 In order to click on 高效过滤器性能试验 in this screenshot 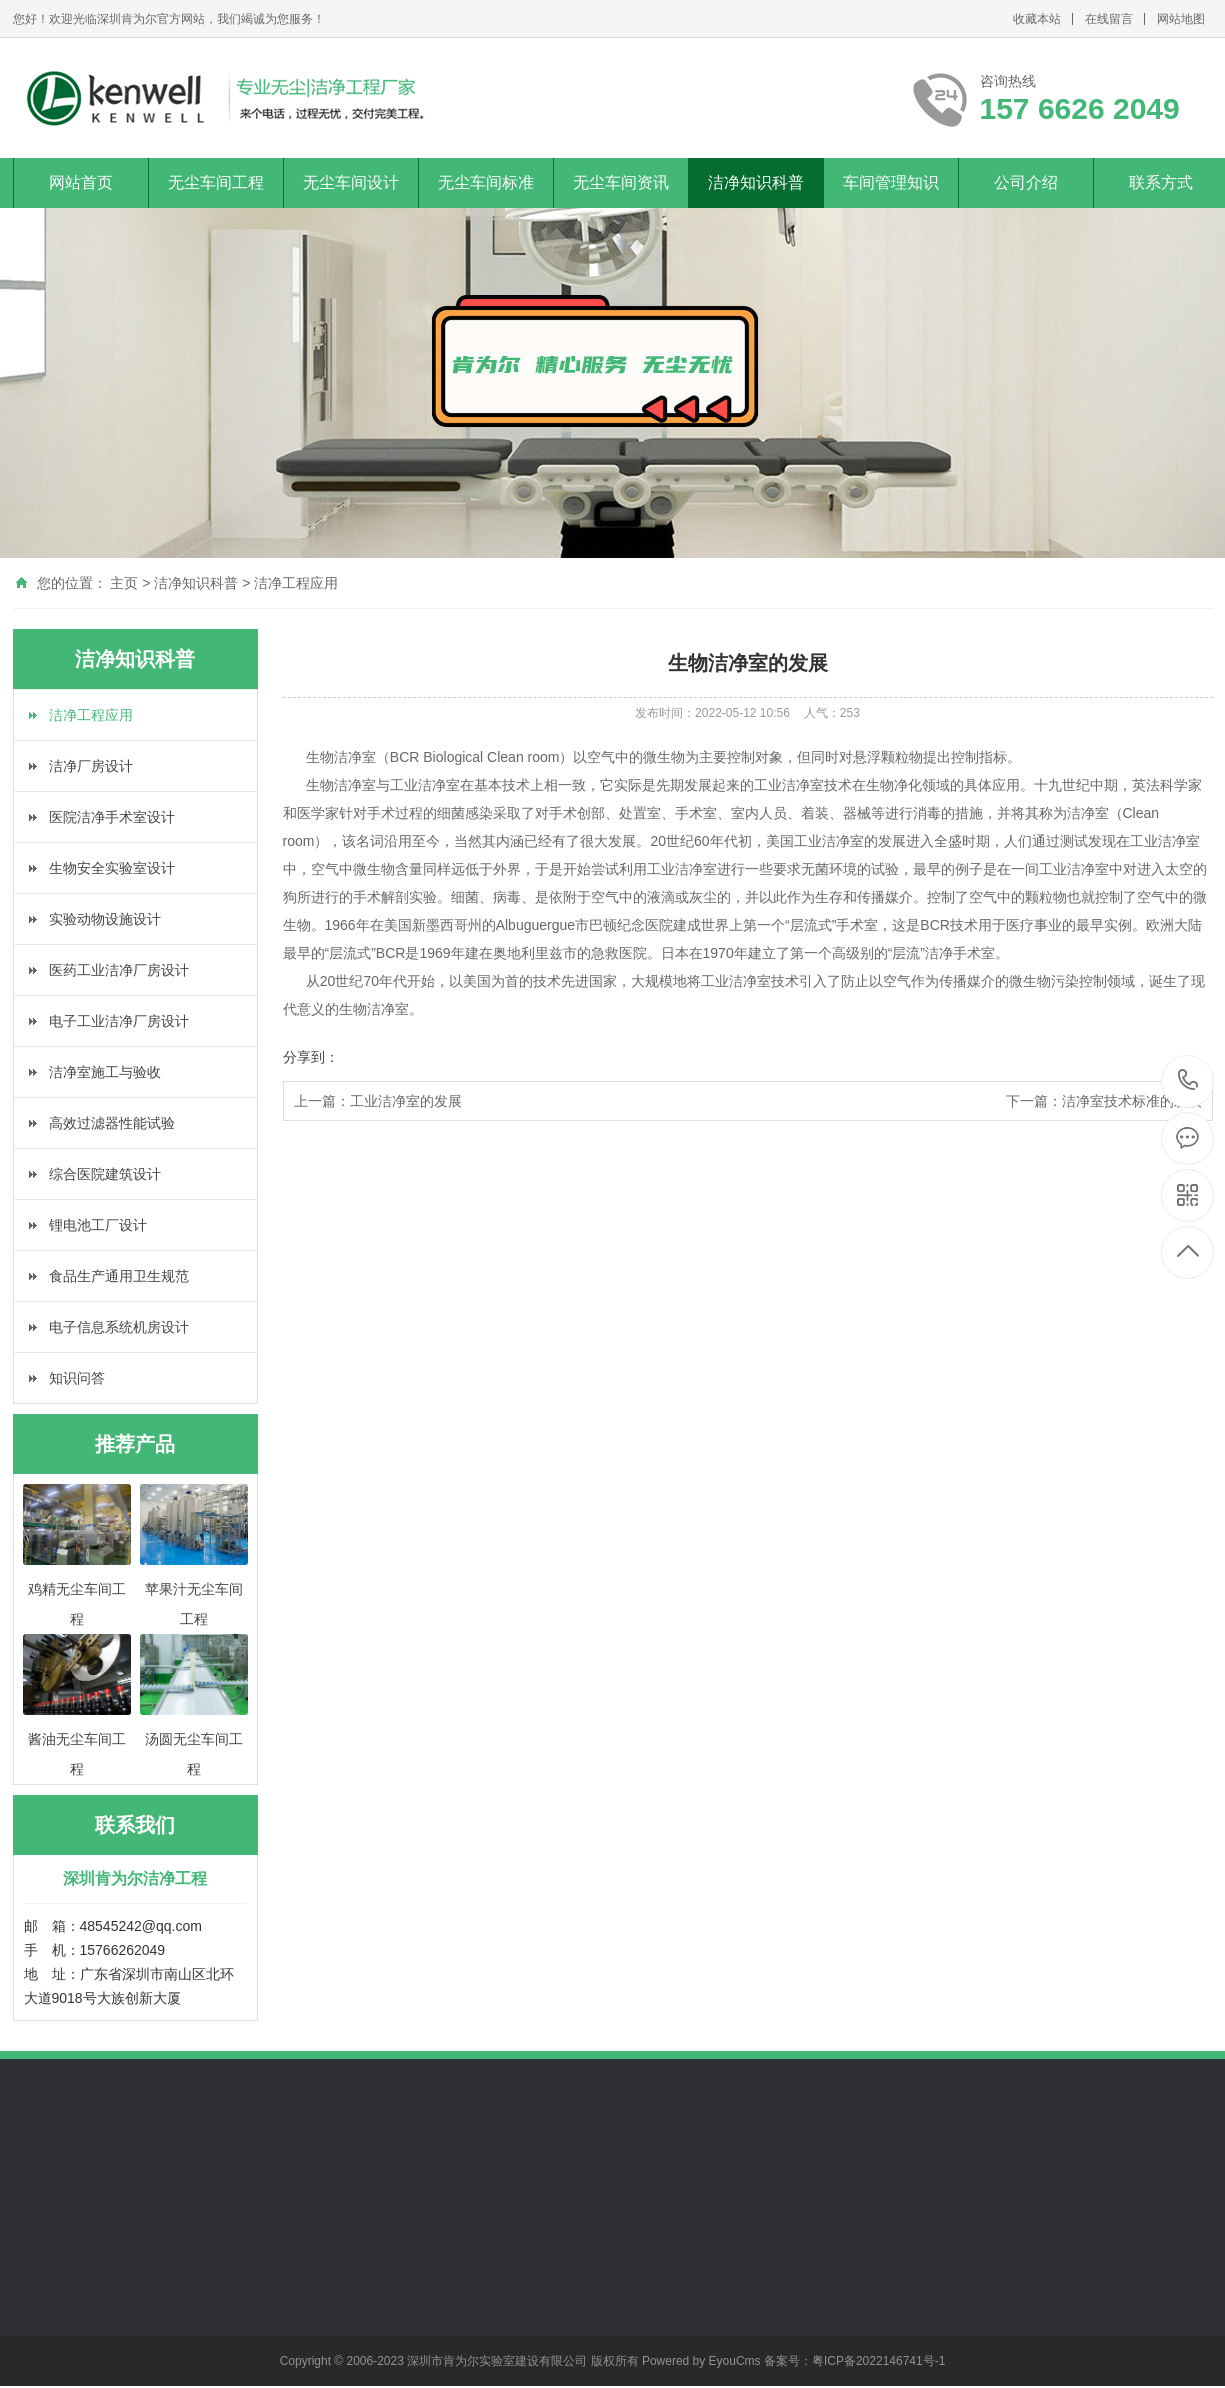, I will do `click(112, 1123)`.